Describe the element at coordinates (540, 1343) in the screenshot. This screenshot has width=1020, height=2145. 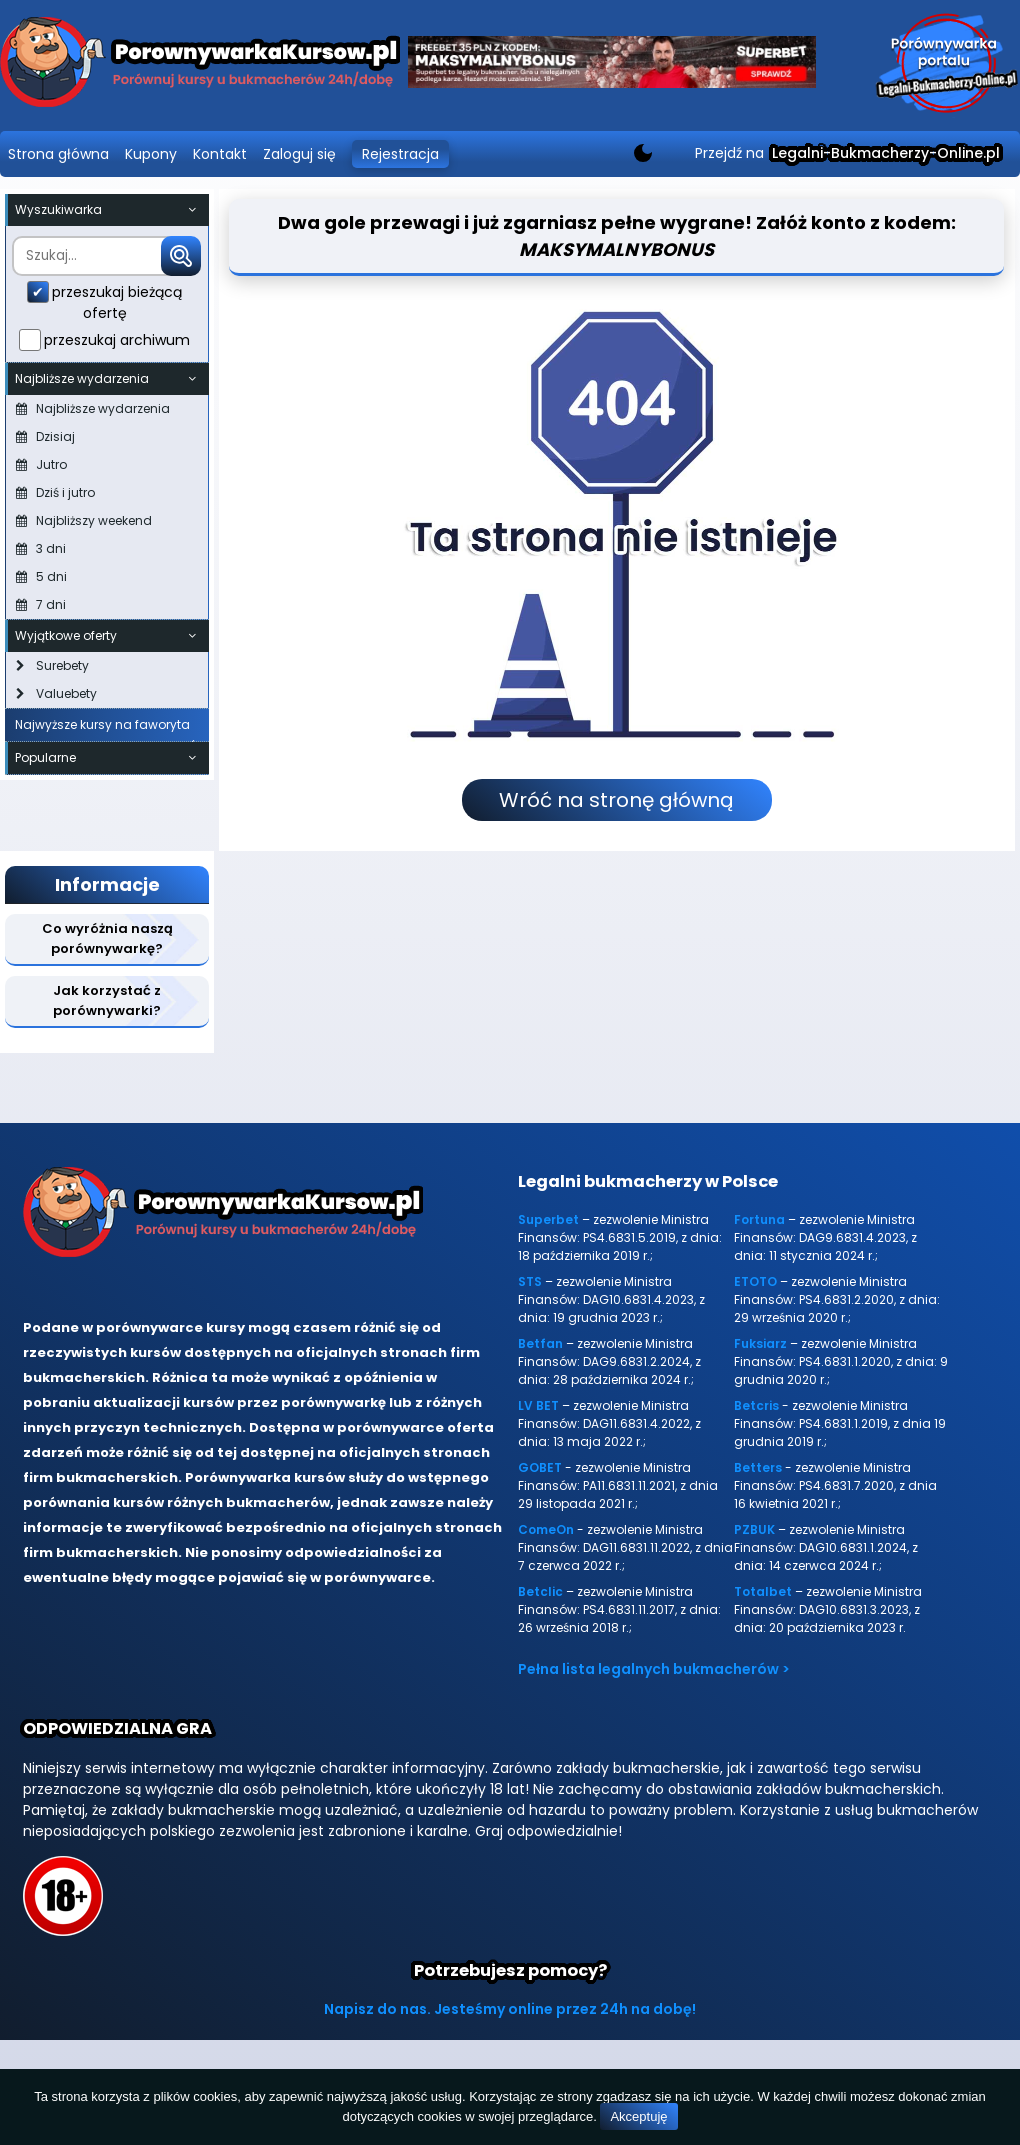
I see `Betfan` at that location.